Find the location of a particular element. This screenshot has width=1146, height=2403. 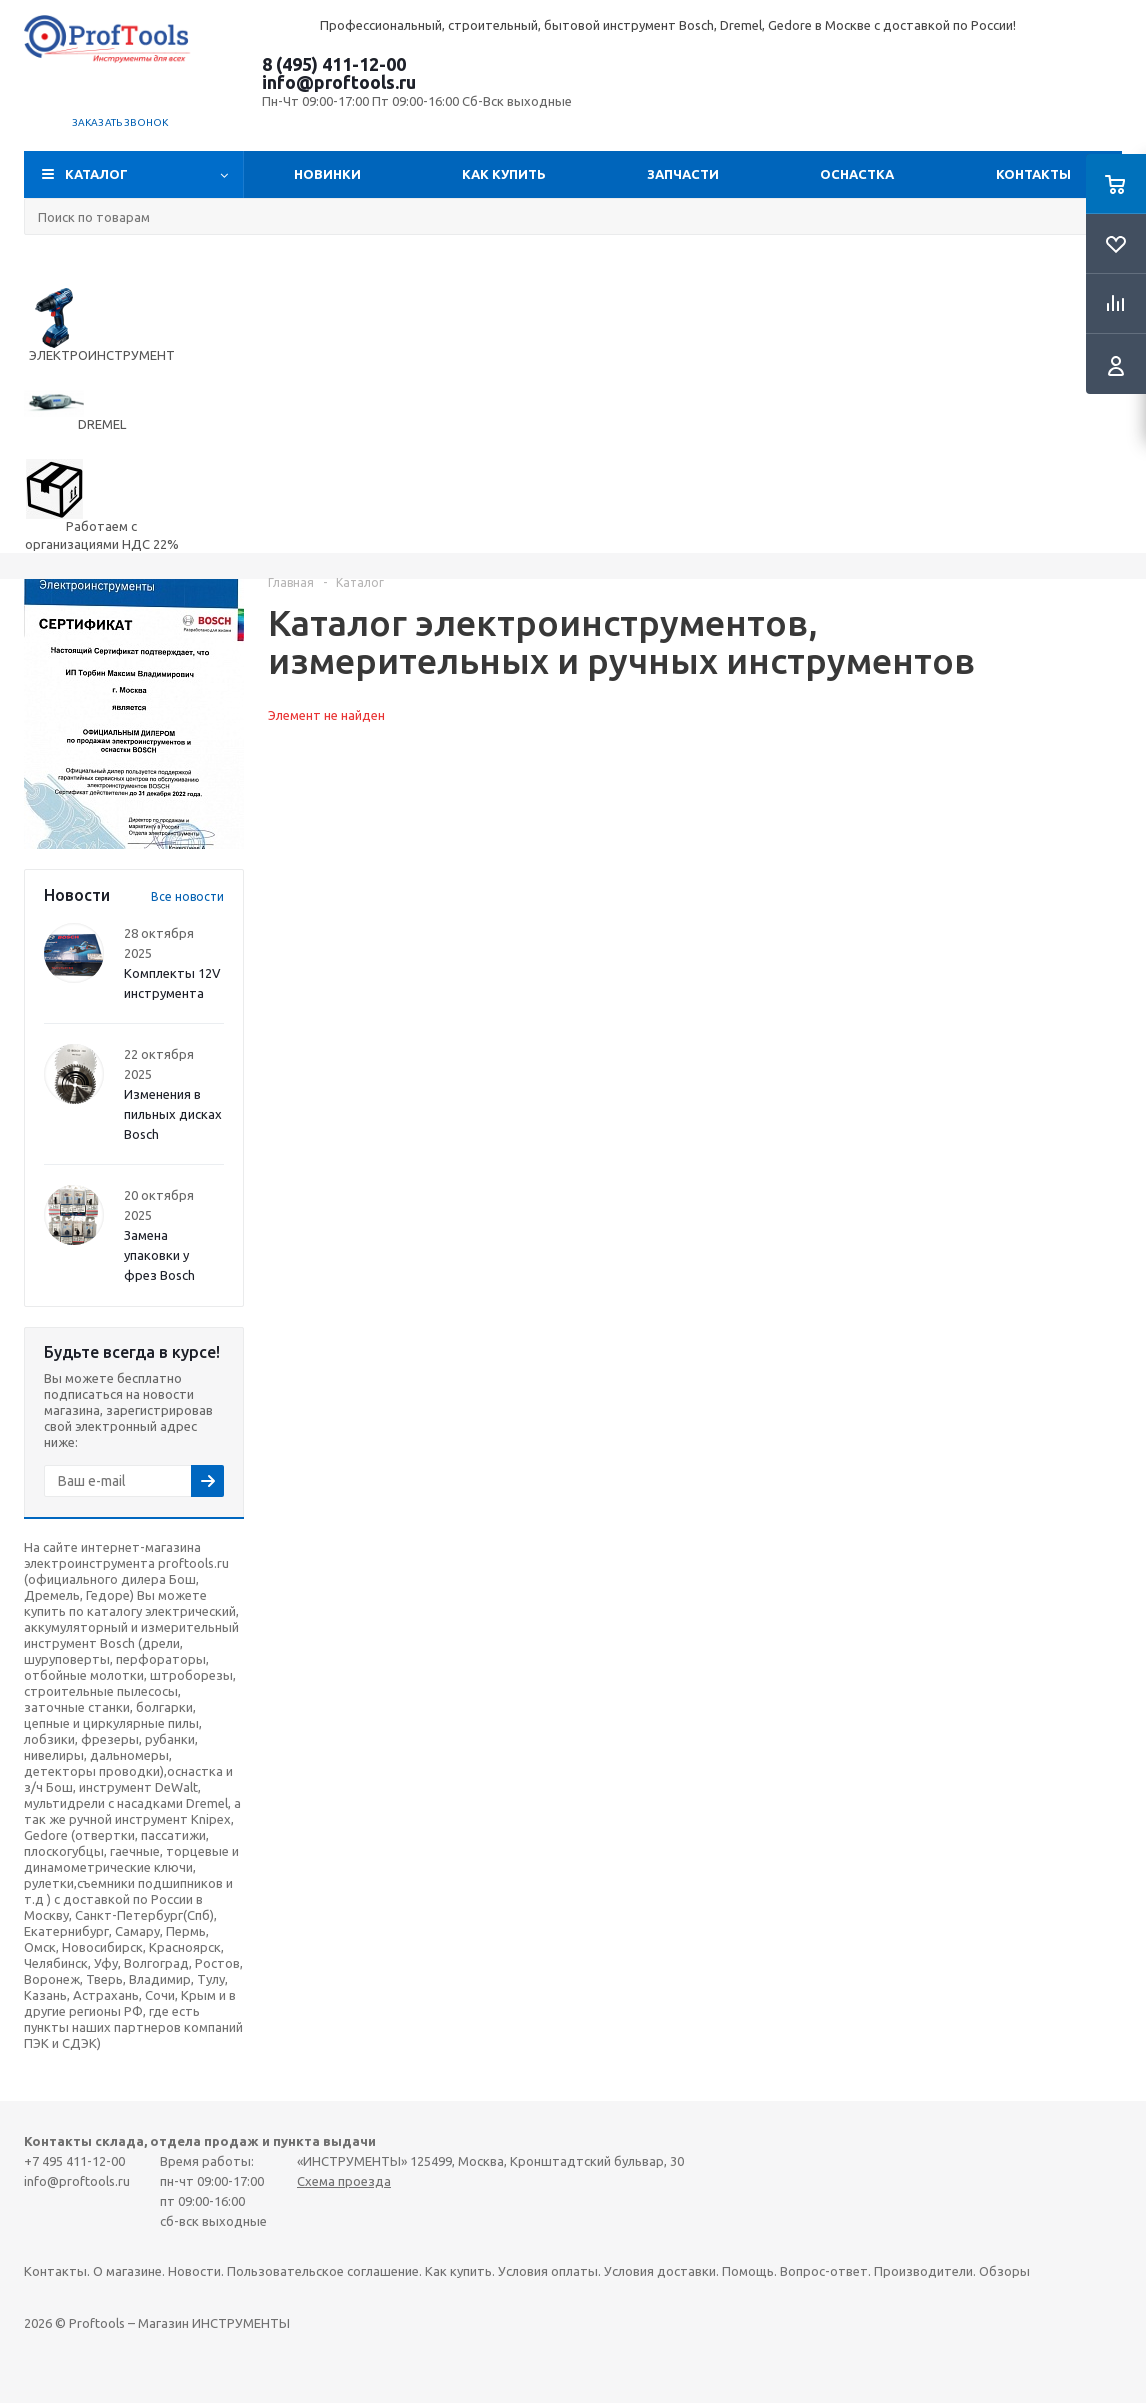

Как купить is located at coordinates (504, 174).